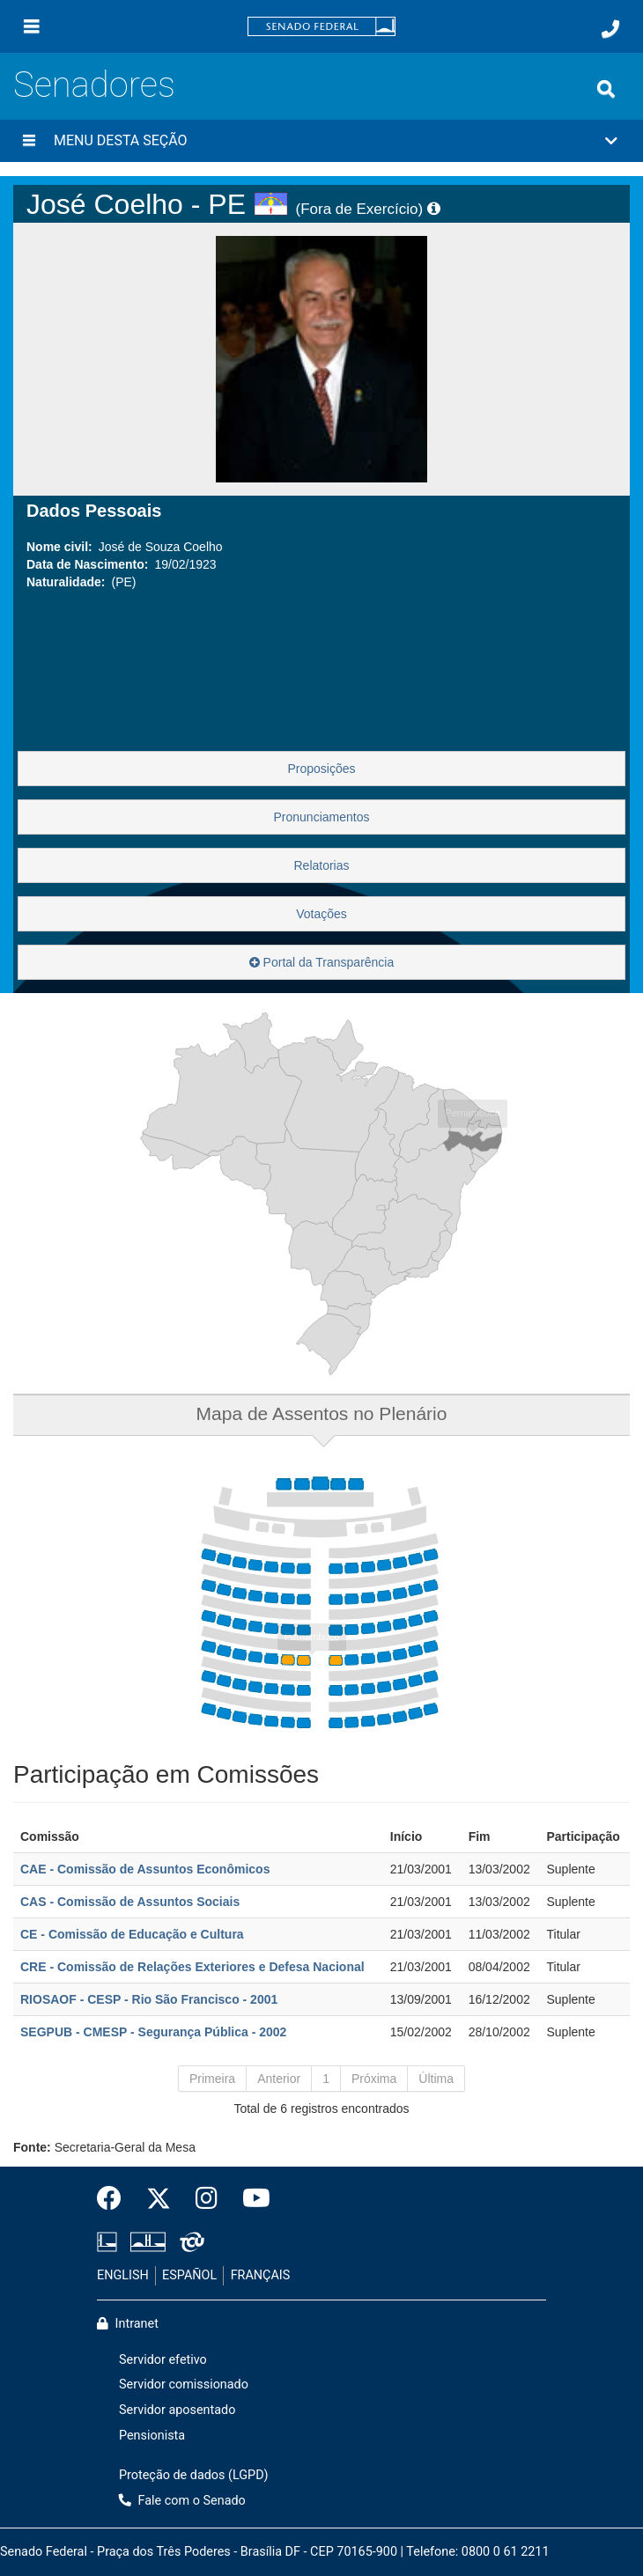  I want to click on Próxima, so click(373, 2079).